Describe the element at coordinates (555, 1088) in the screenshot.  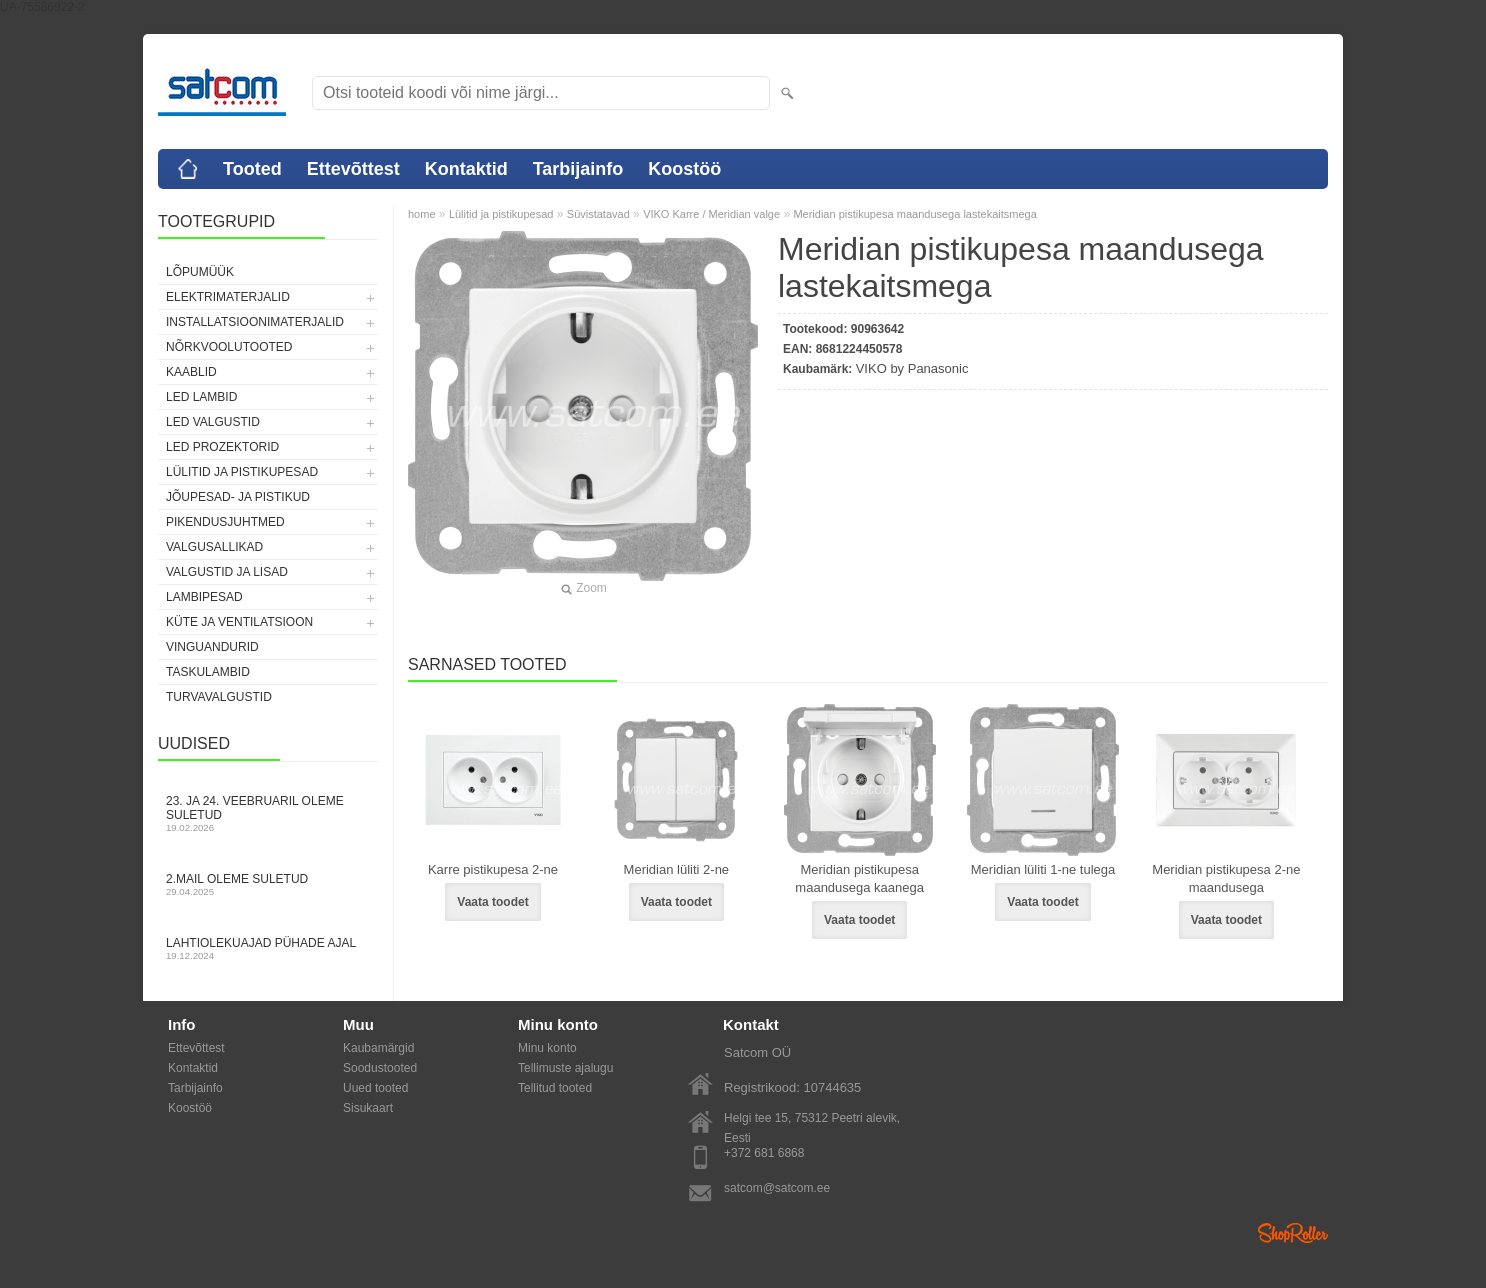
I see `Tellitud tooted` at that location.